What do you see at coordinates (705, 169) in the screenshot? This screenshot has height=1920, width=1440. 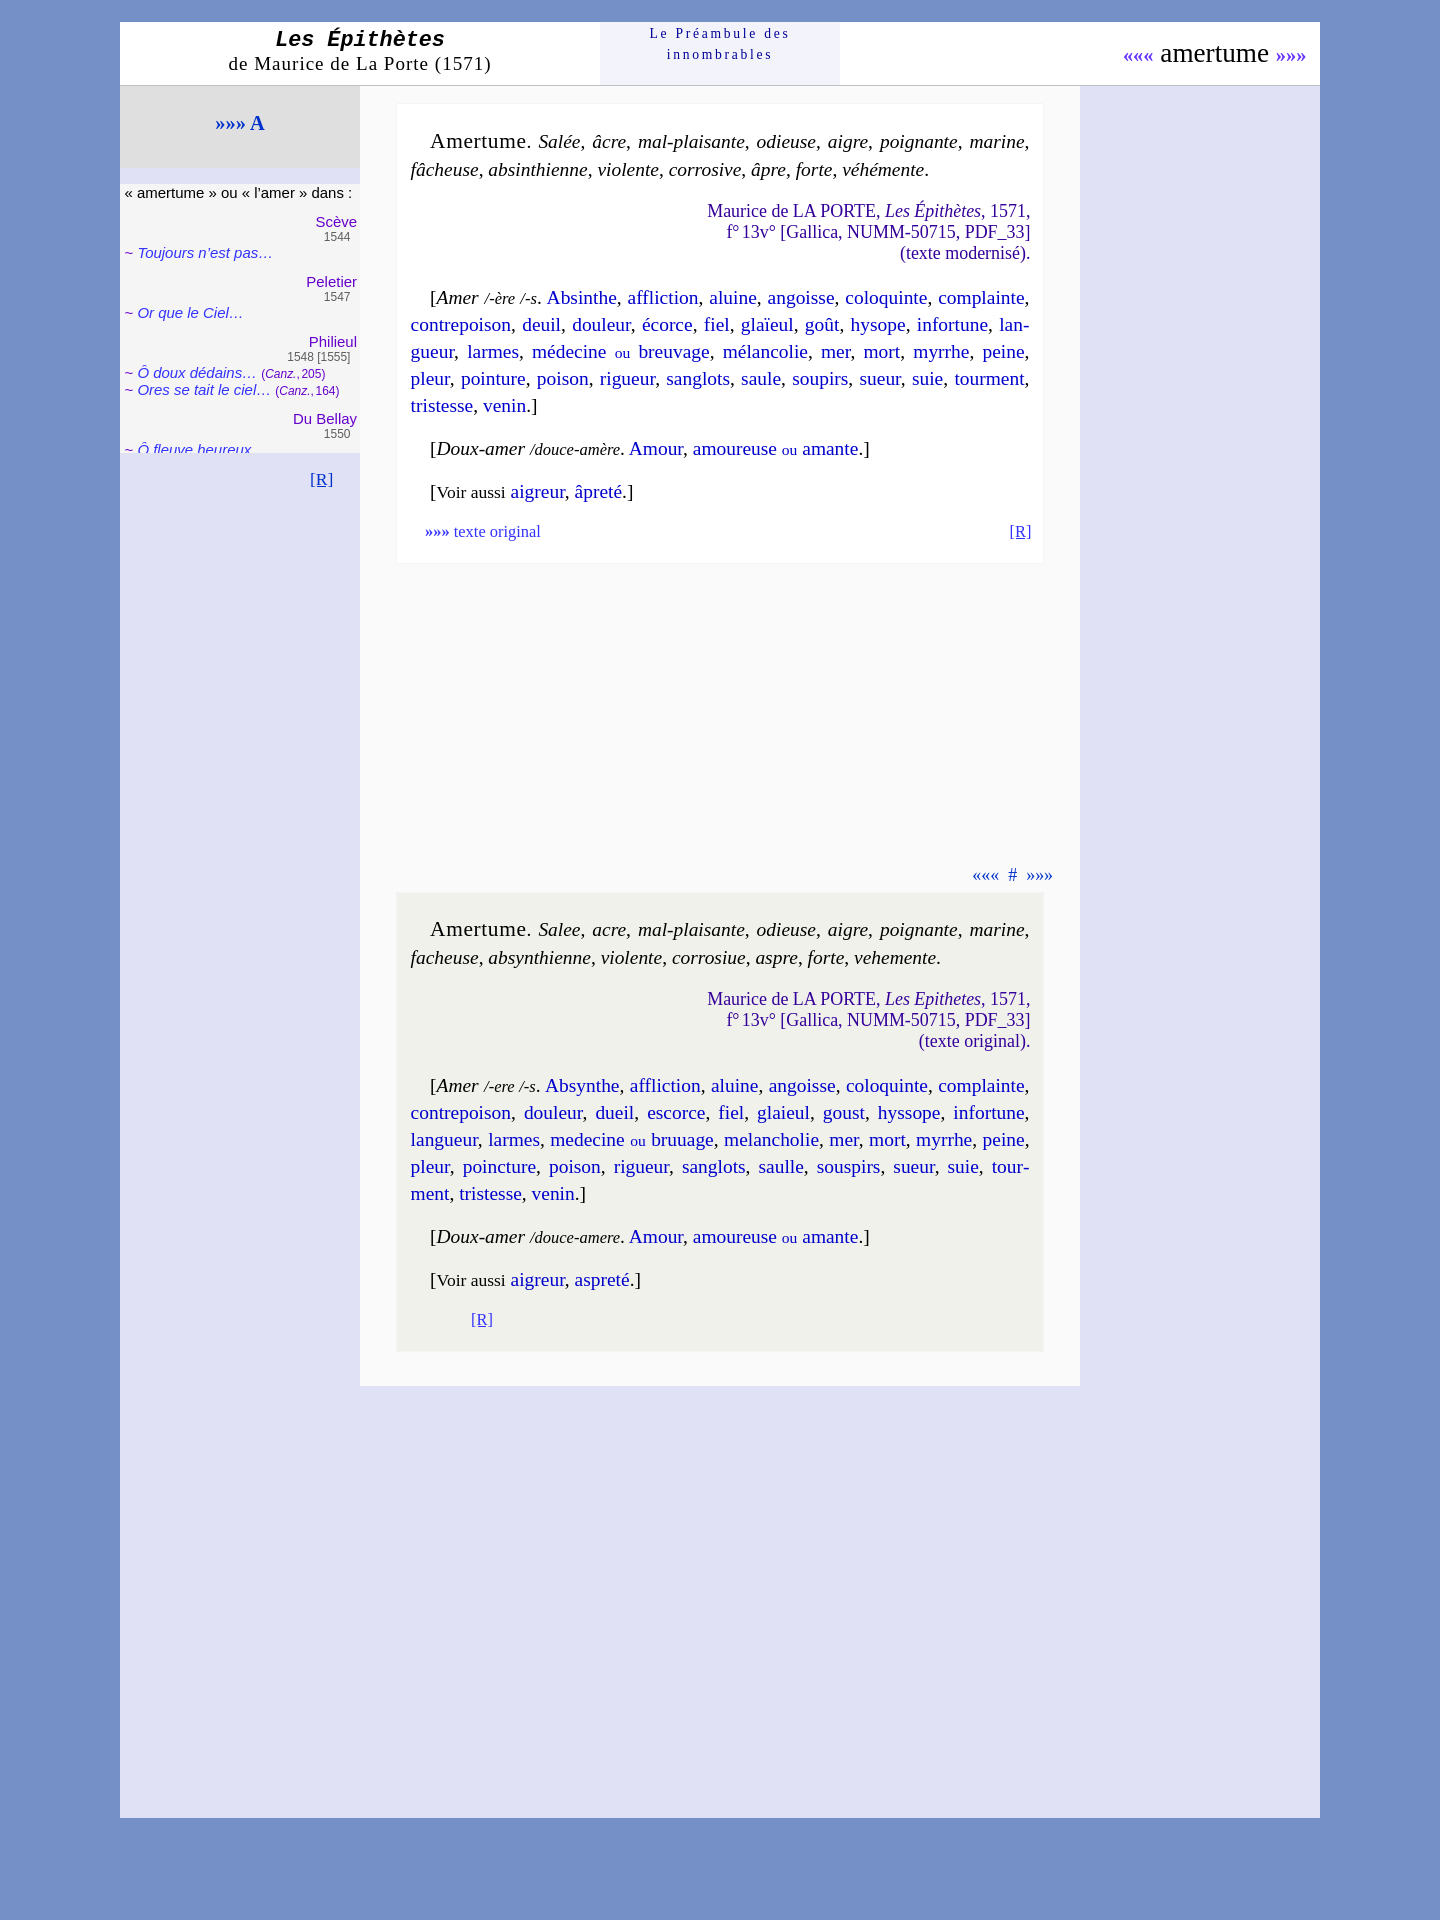 I see `cor­ro­sive` at bounding box center [705, 169].